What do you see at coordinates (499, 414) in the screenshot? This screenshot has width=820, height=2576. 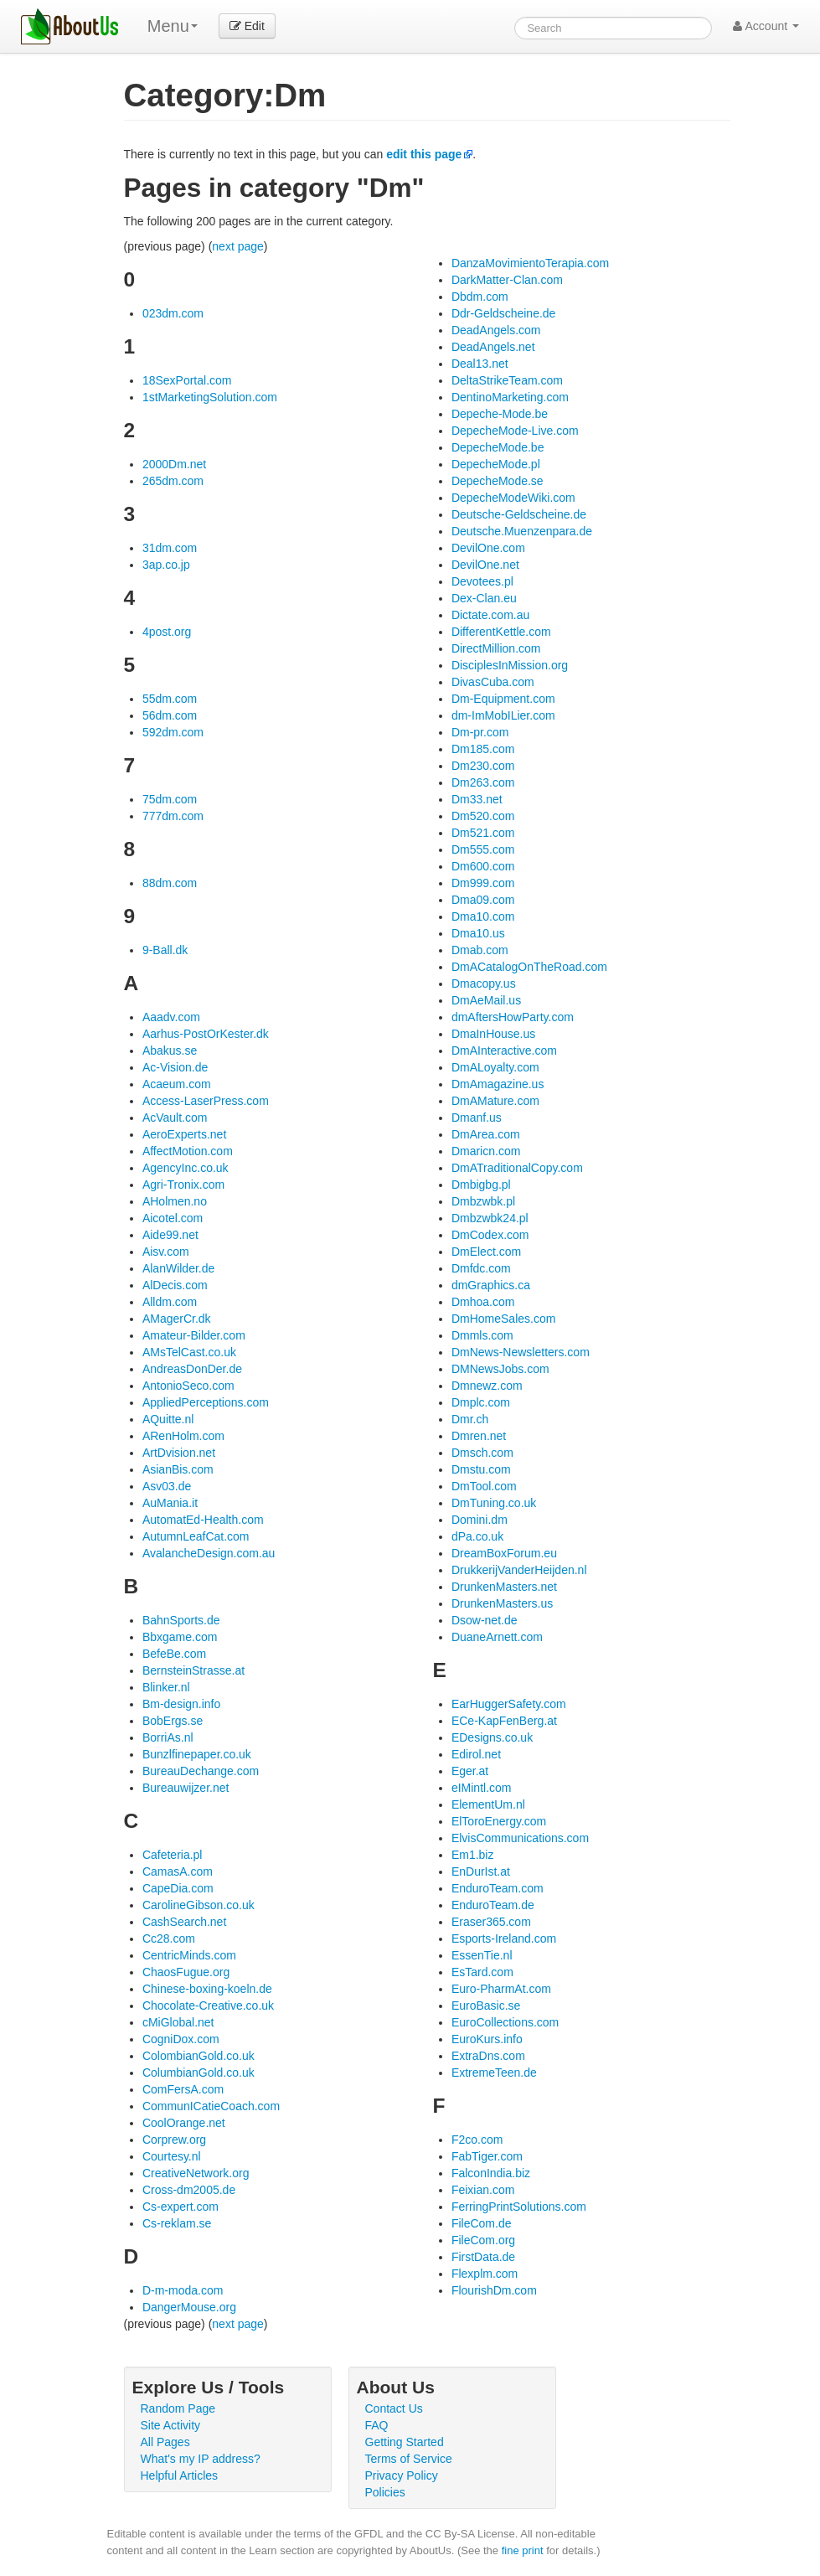 I see `Depeche-Mode.be` at bounding box center [499, 414].